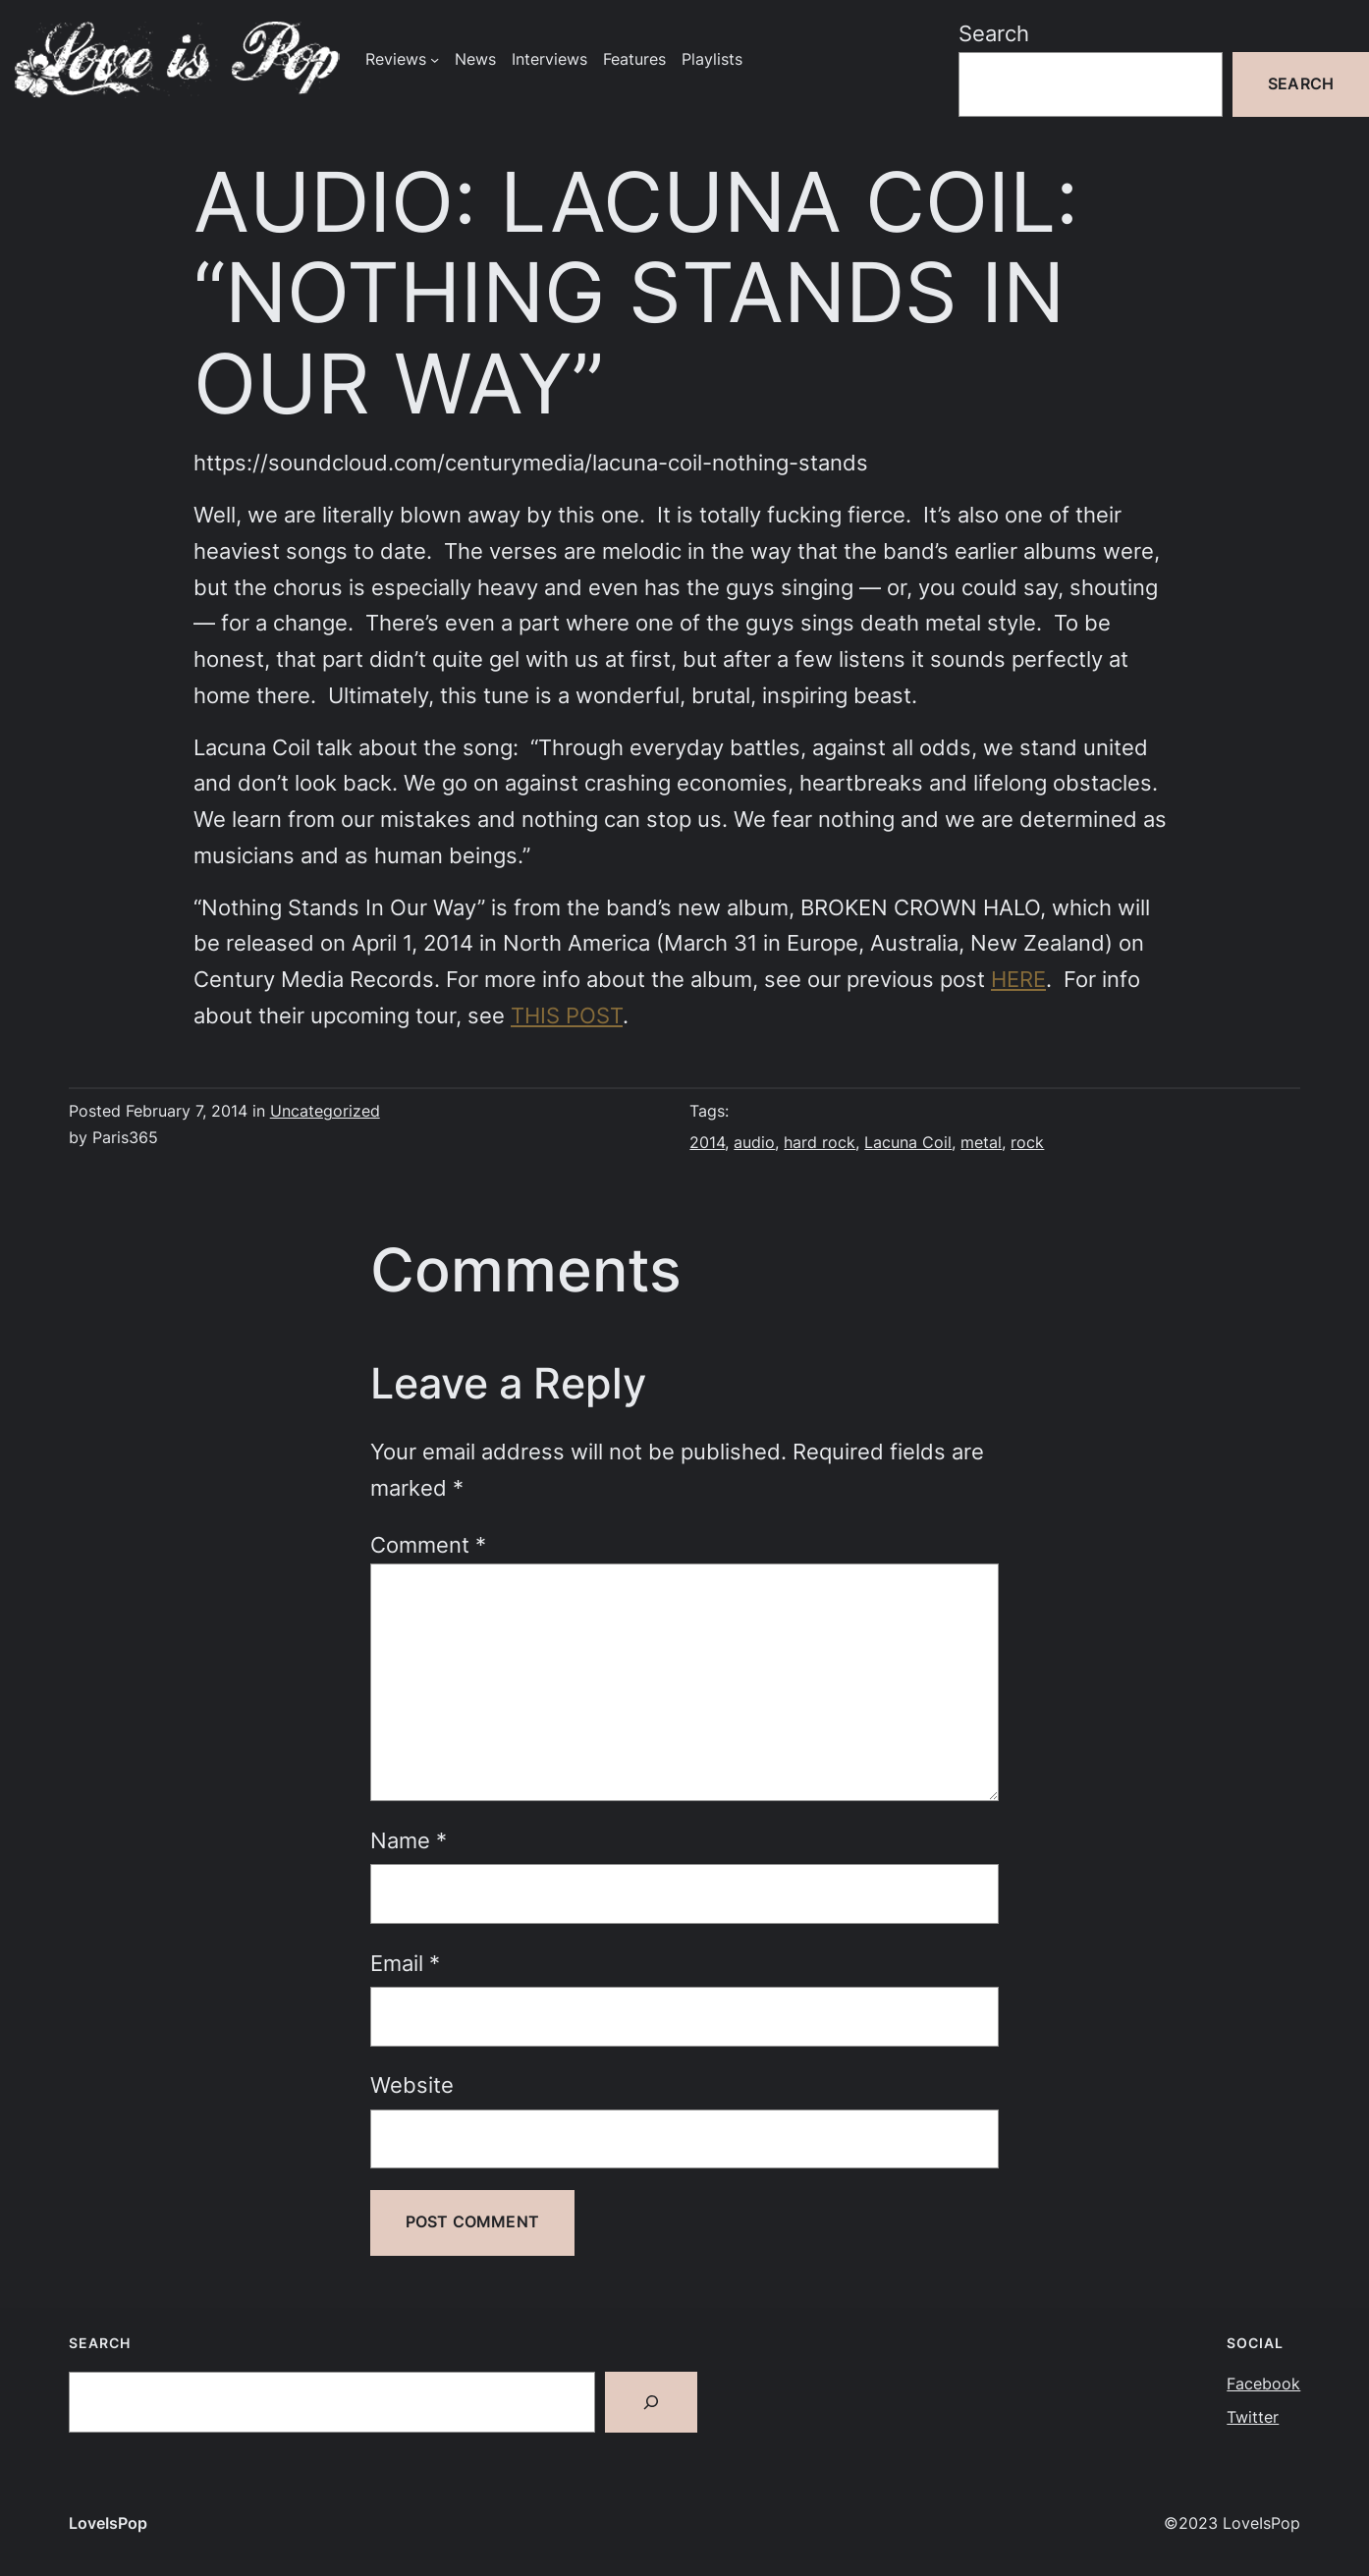  I want to click on [Search], so click(651, 2402).